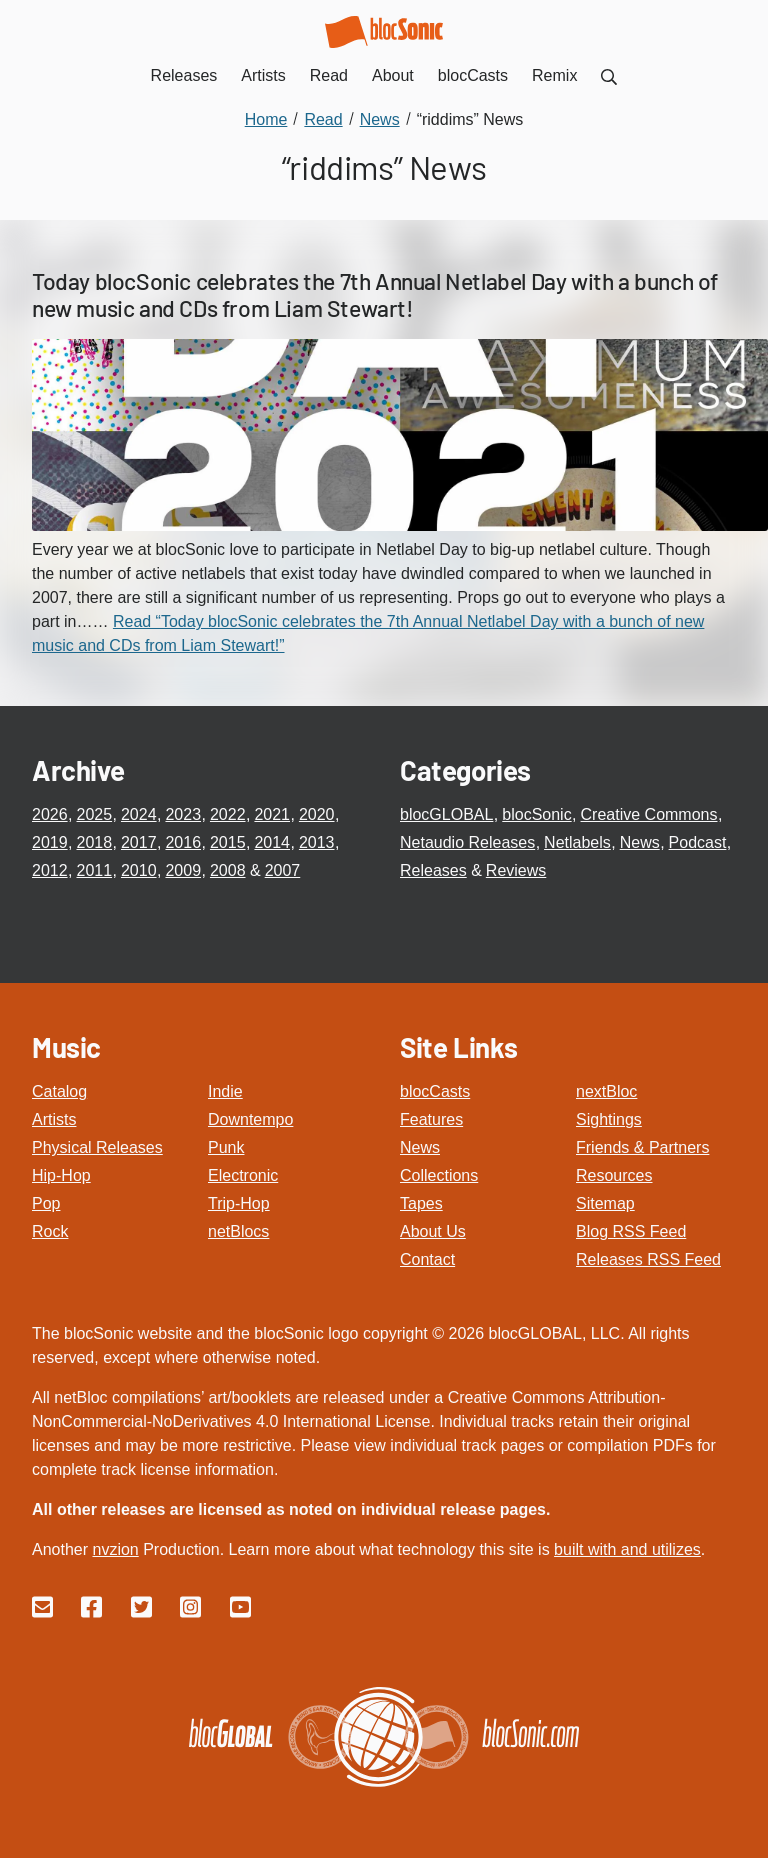  What do you see at coordinates (94, 814) in the screenshot?
I see `2025` at bounding box center [94, 814].